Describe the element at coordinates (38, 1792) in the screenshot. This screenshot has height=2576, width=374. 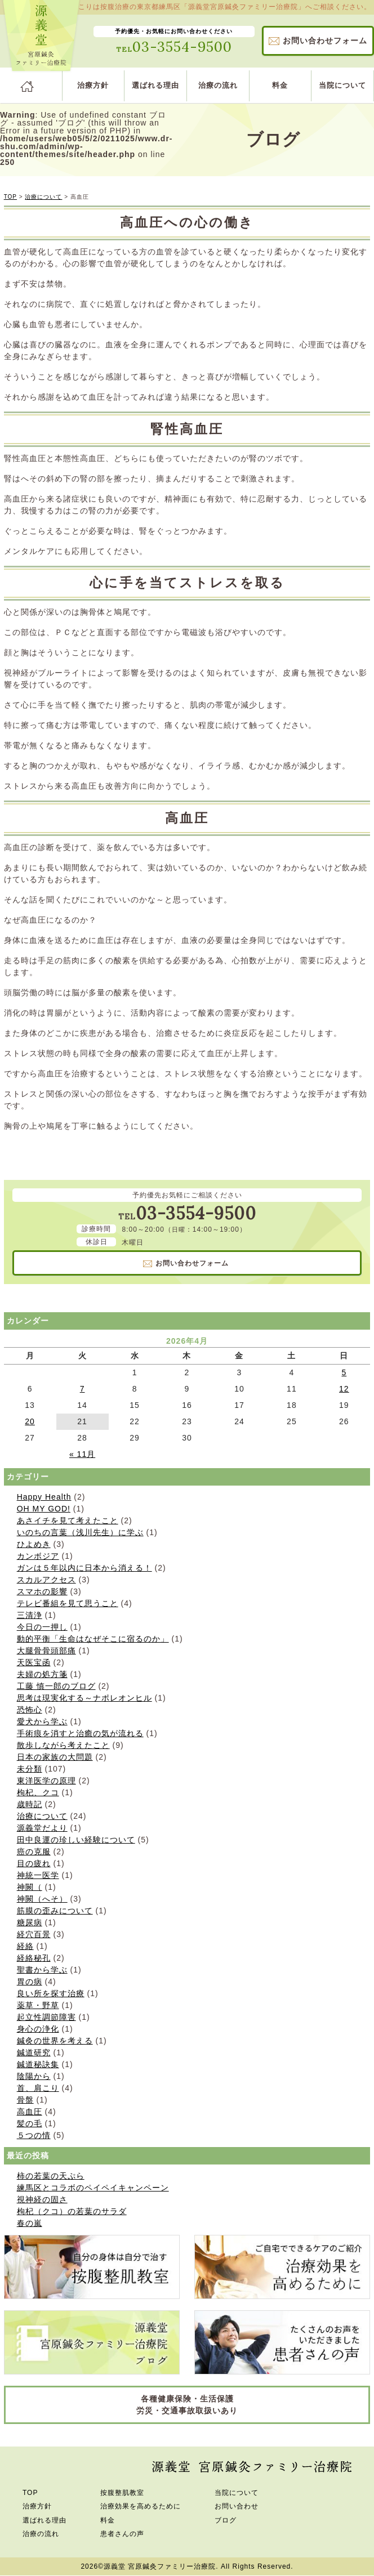
I see `枸杞、クコ` at that location.